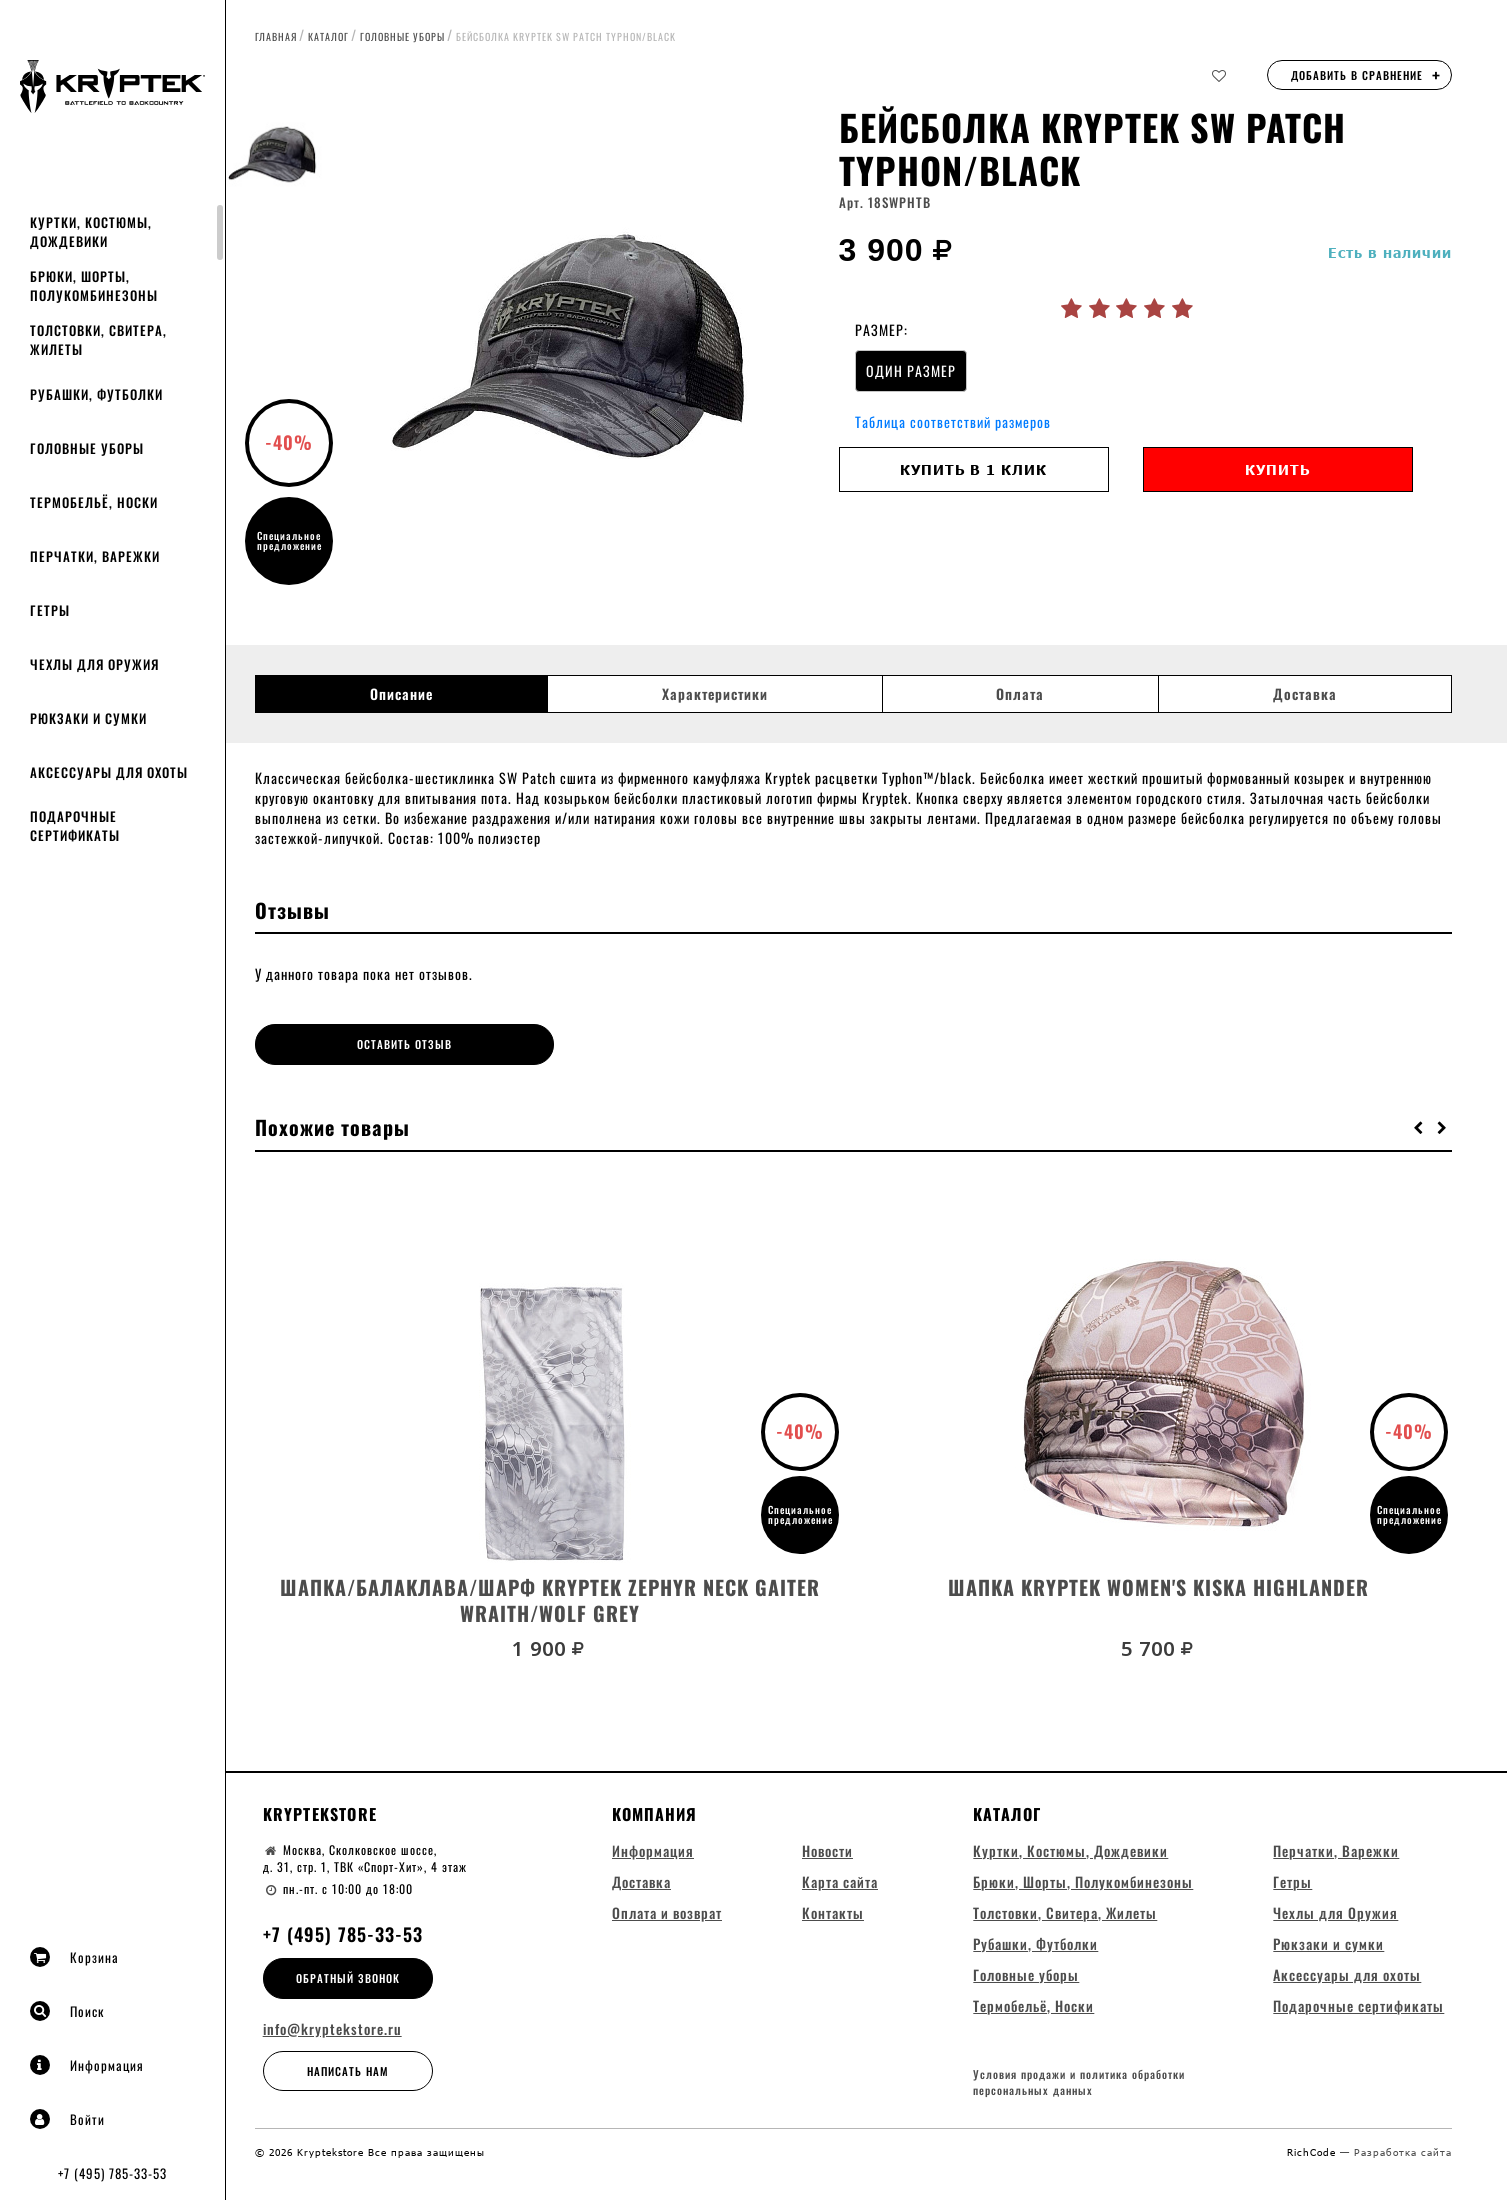 This screenshot has width=1507, height=2200. I want to click on Контакты, so click(833, 1912).